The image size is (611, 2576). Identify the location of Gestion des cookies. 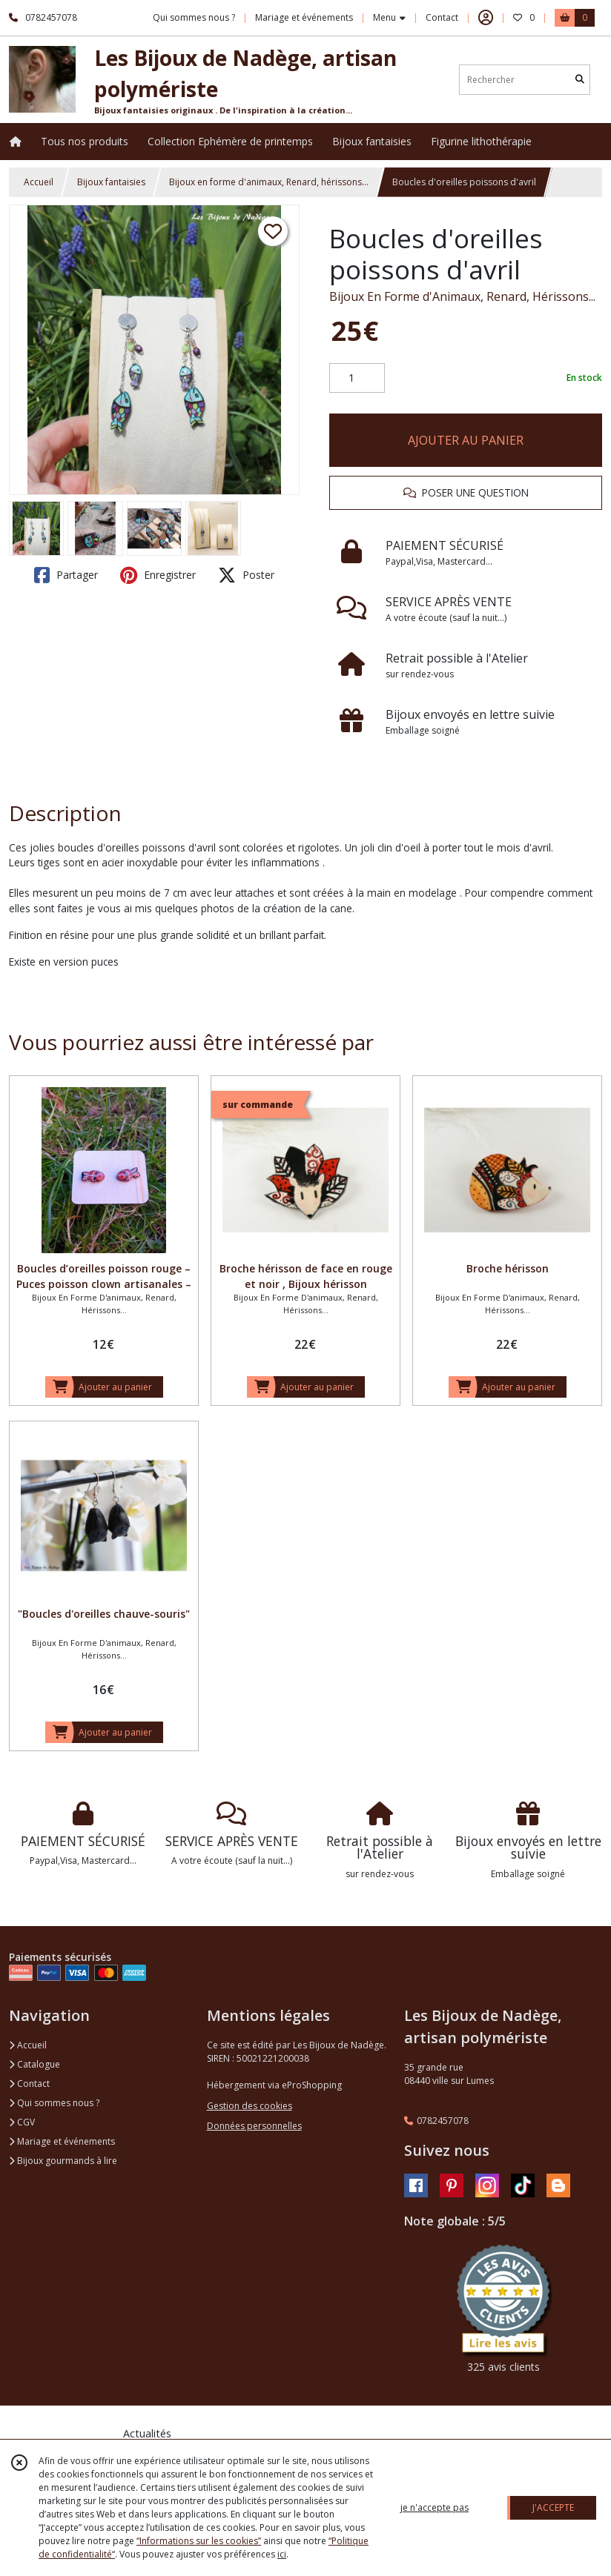
(249, 2105).